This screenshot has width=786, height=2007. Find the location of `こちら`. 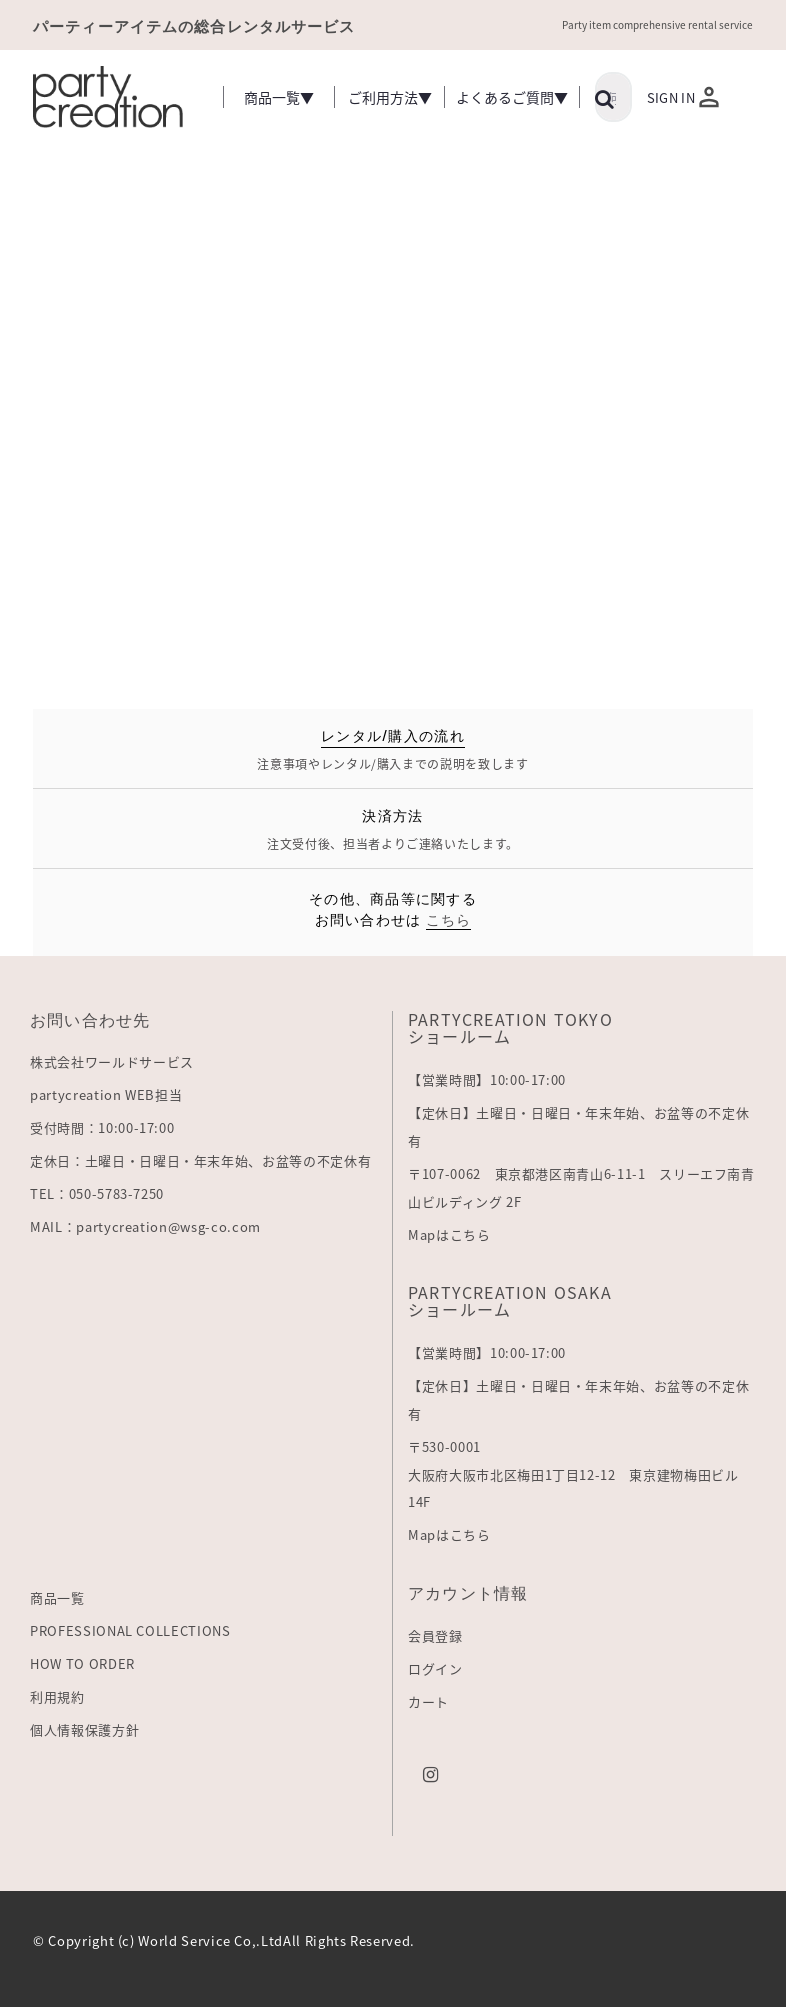

こちら is located at coordinates (449, 918).